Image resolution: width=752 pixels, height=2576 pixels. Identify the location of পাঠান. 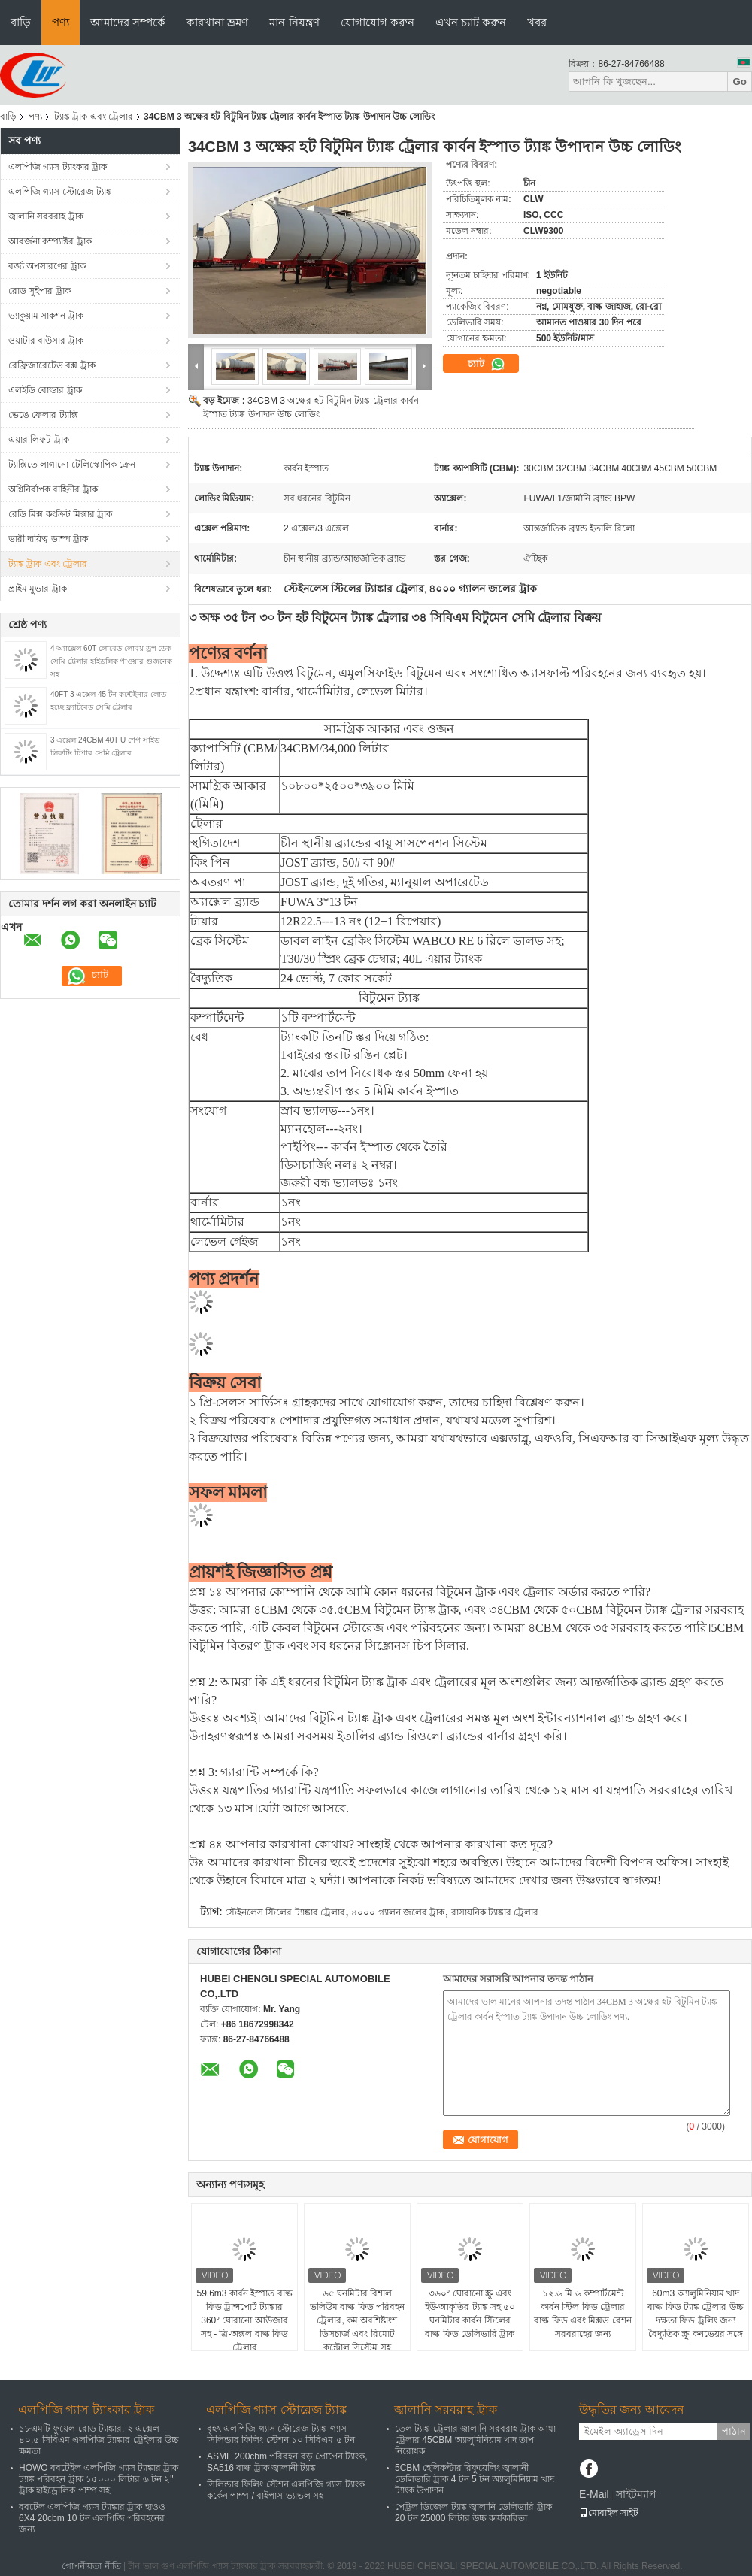
(734, 2431).